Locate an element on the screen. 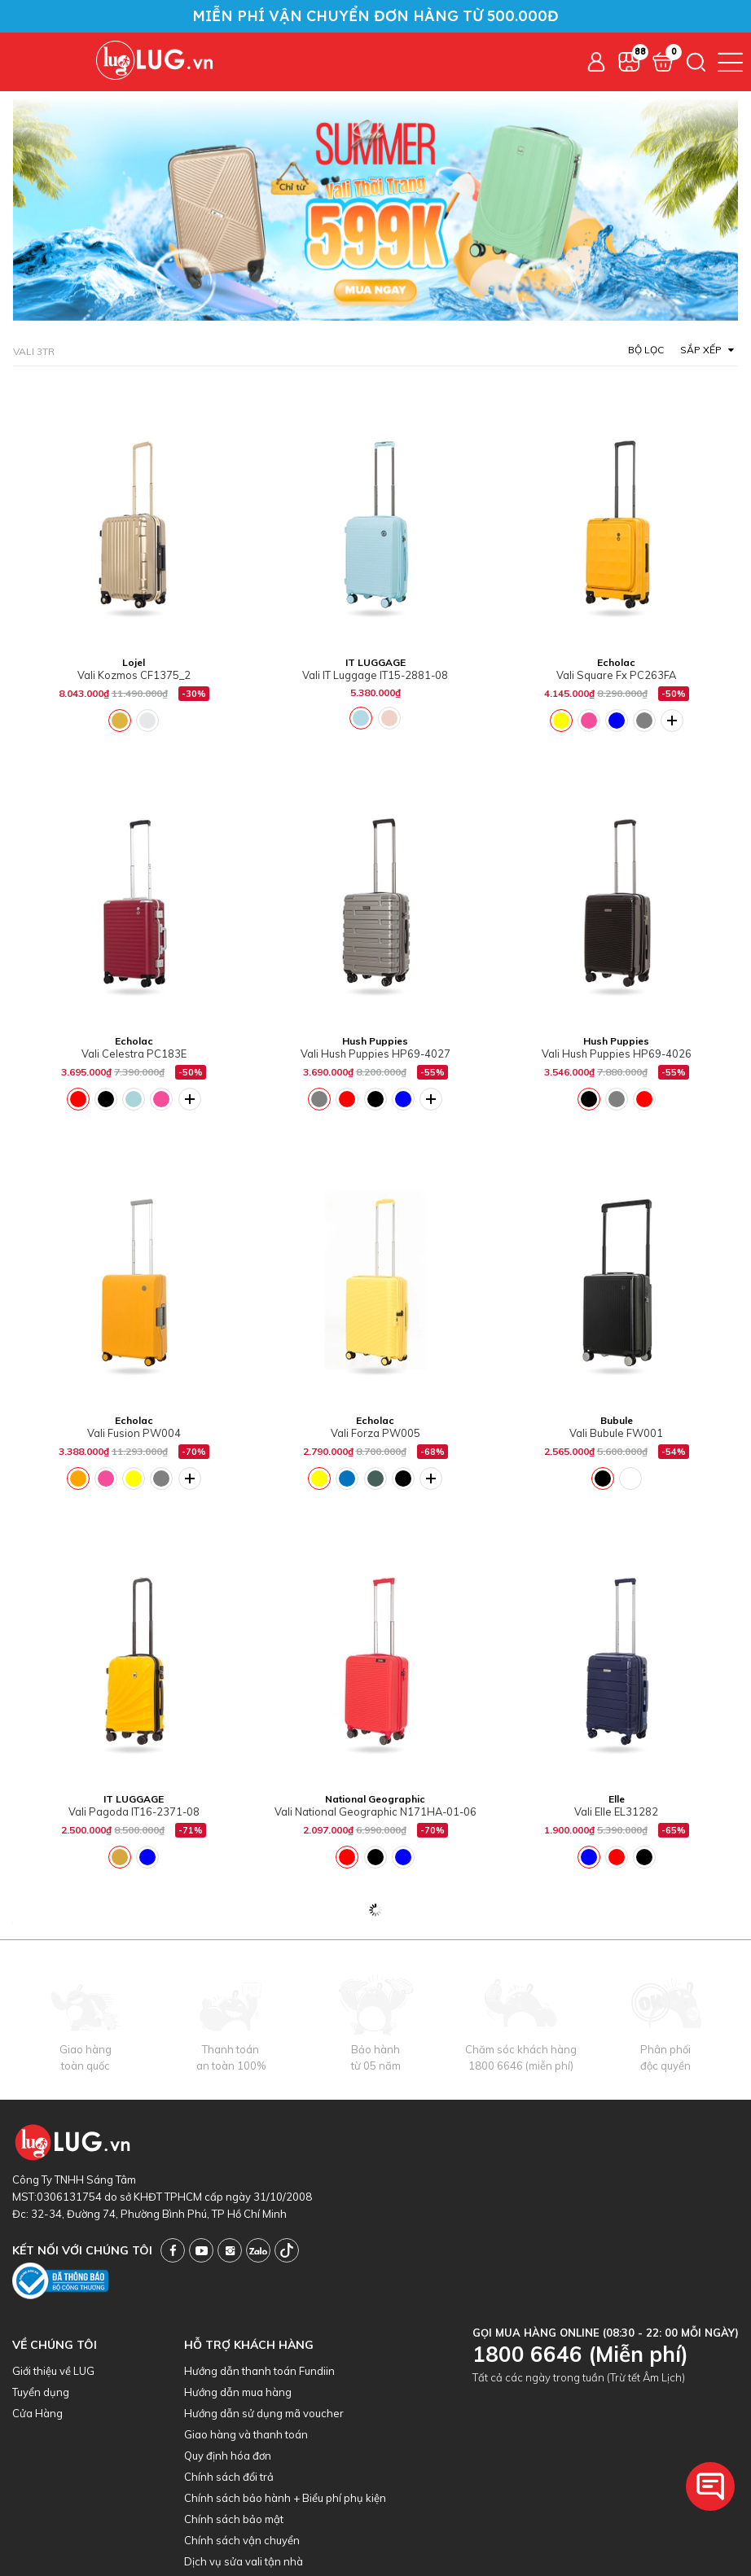  National Geographic is located at coordinates (375, 1799).